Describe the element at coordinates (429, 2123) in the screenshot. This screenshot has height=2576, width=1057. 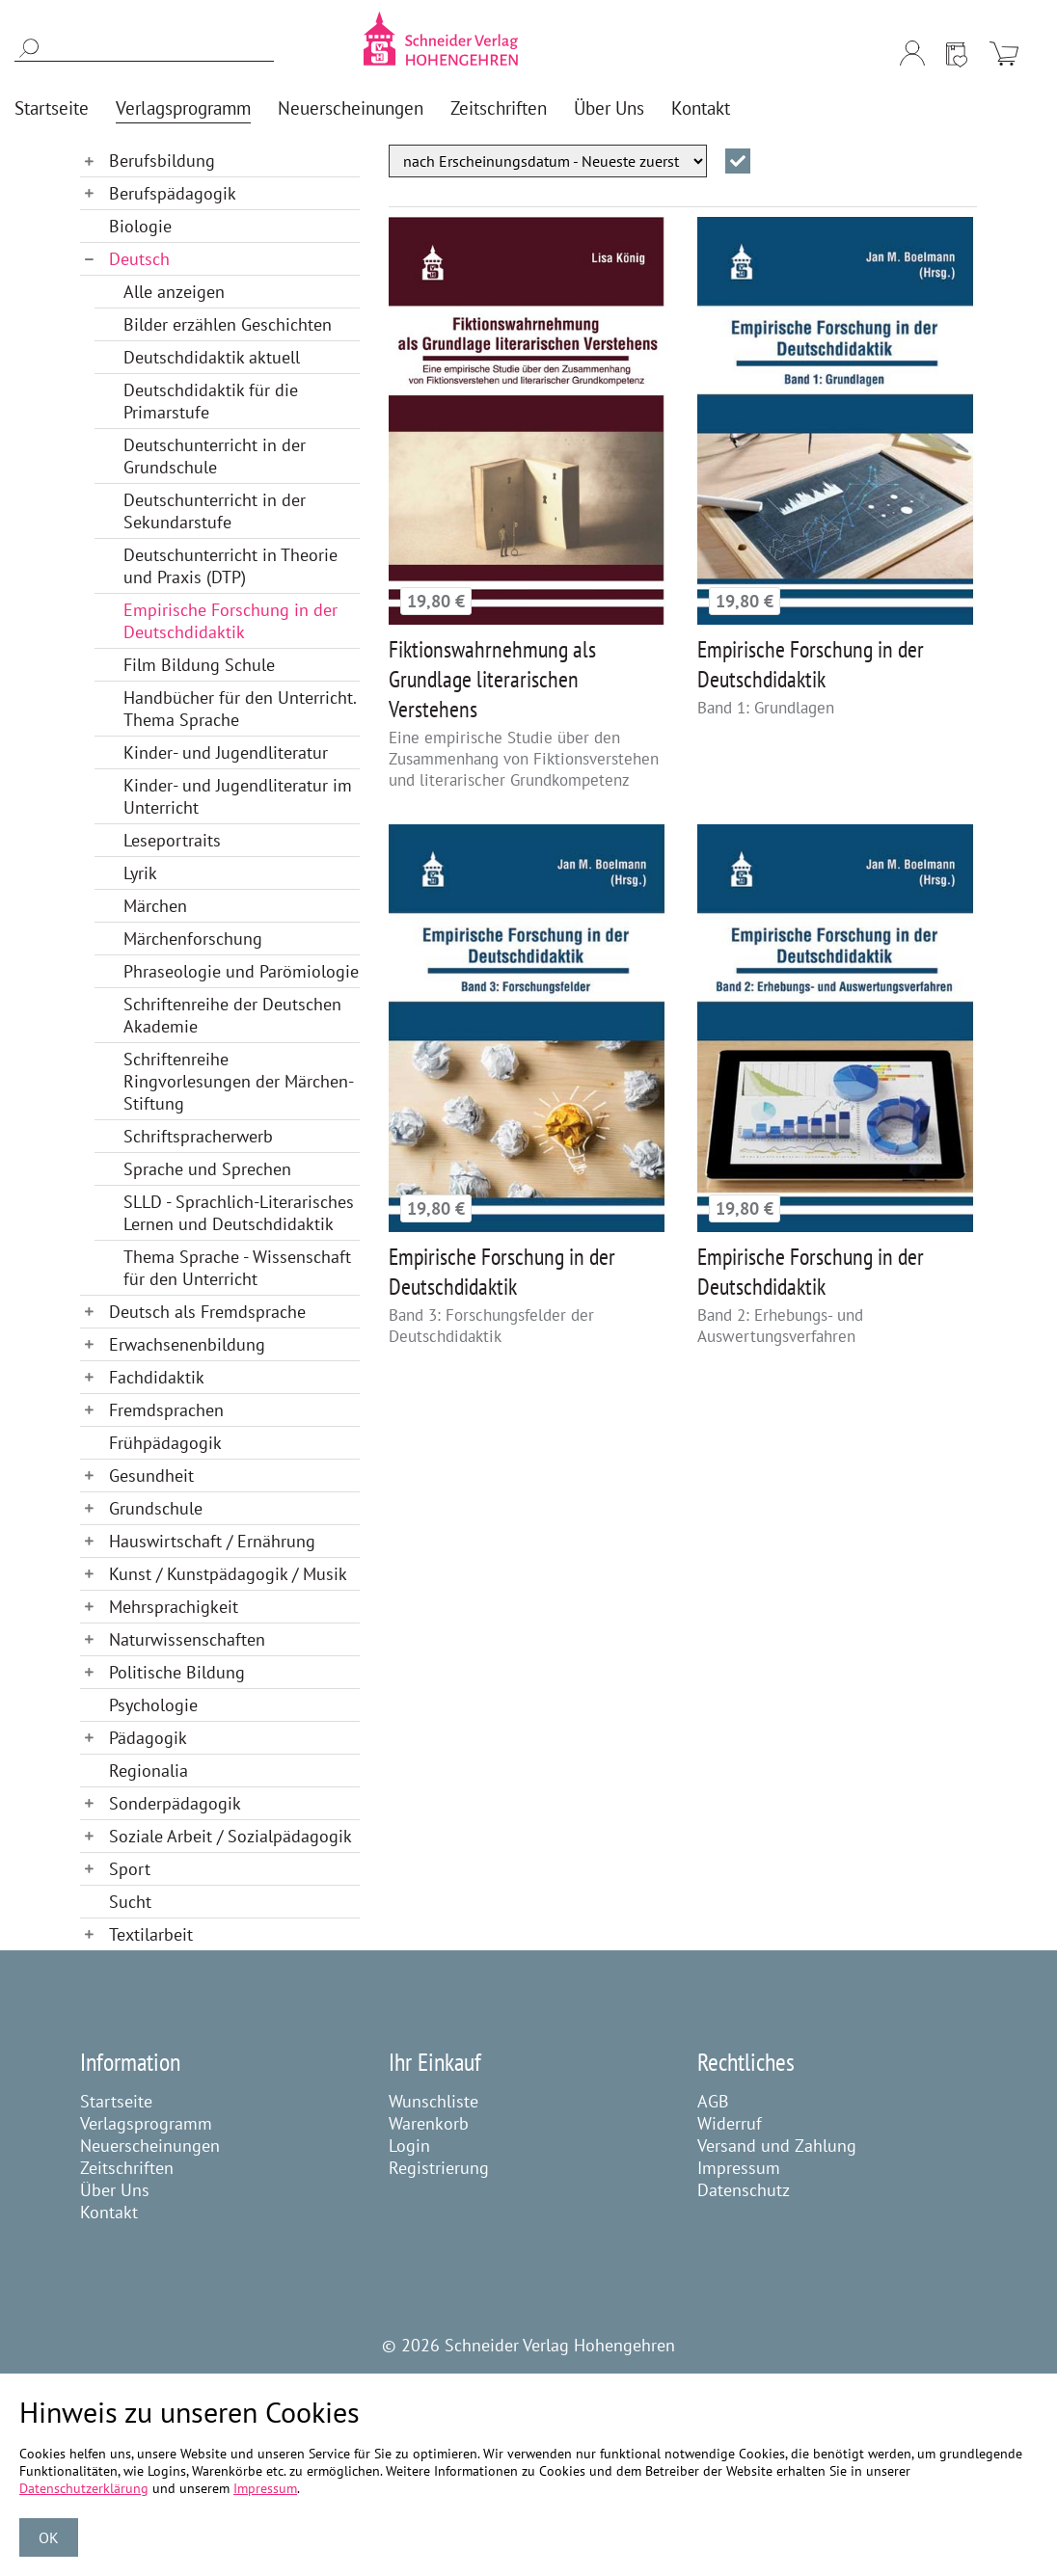
I see `Warenkorb` at that location.